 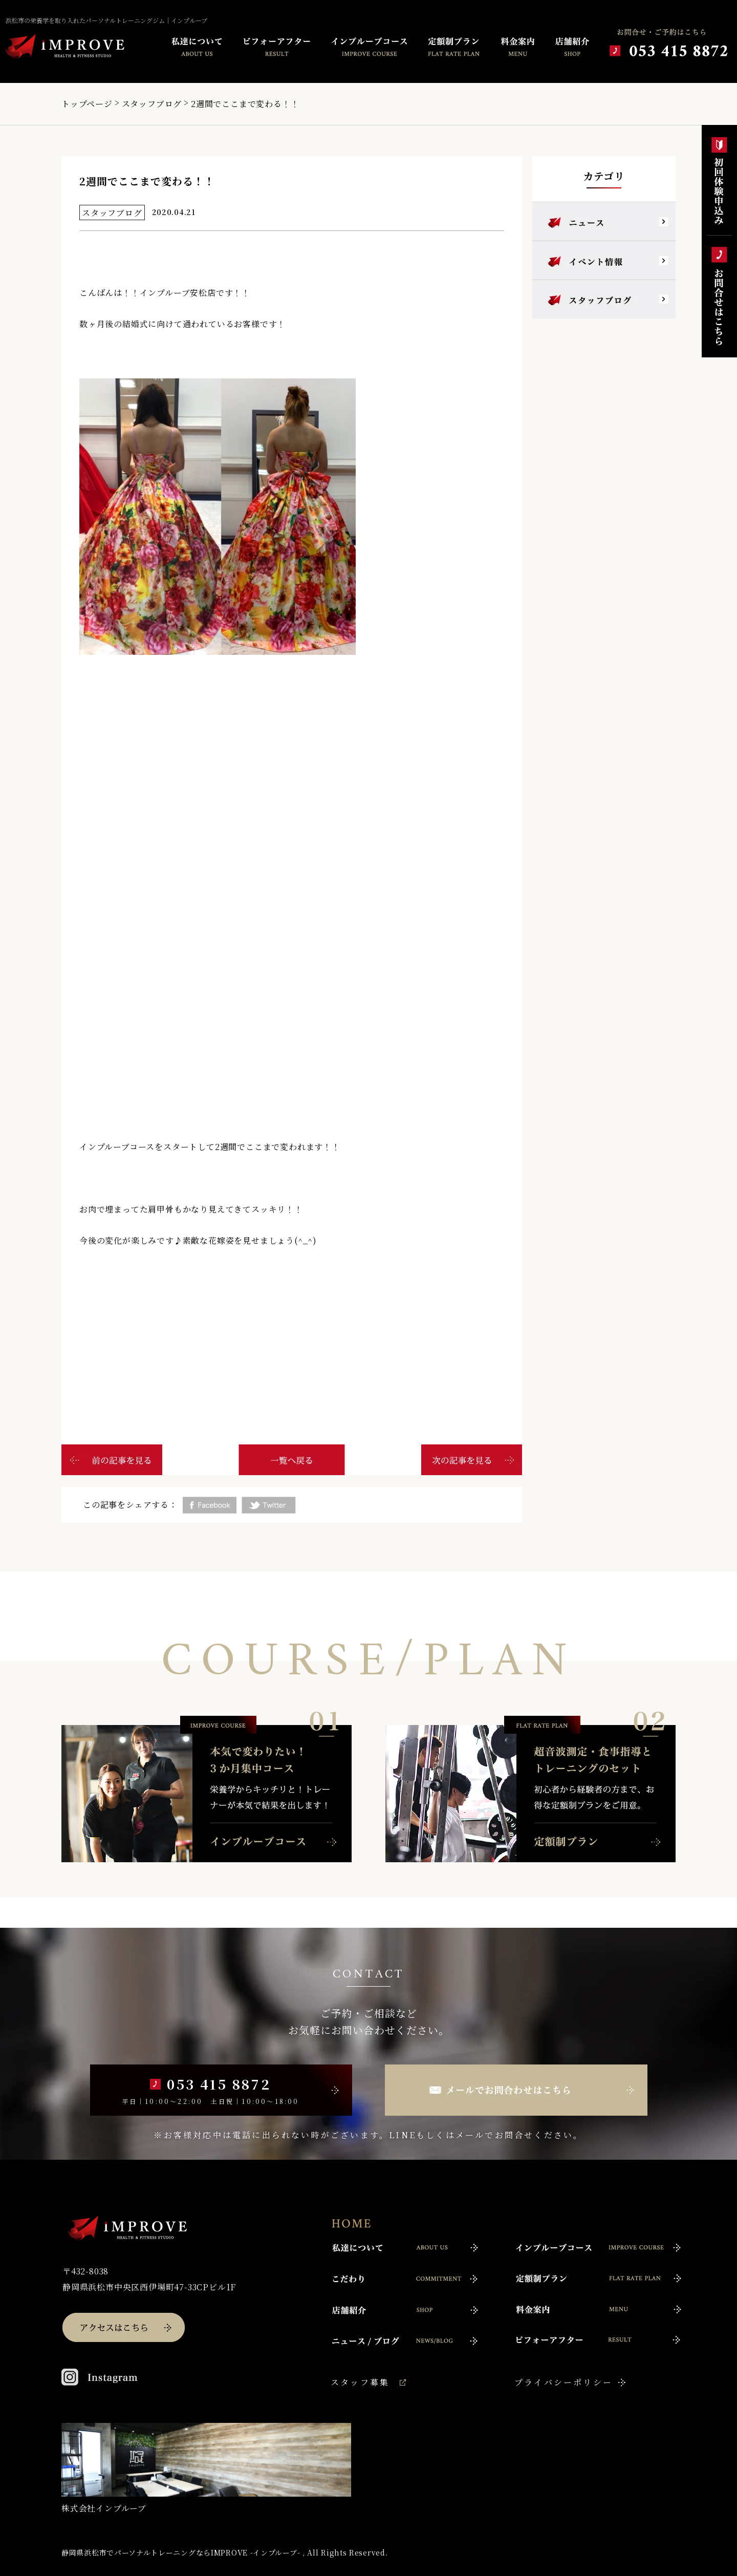 What do you see at coordinates (360, 2382) in the screenshot?
I see `スタッフ募集` at bounding box center [360, 2382].